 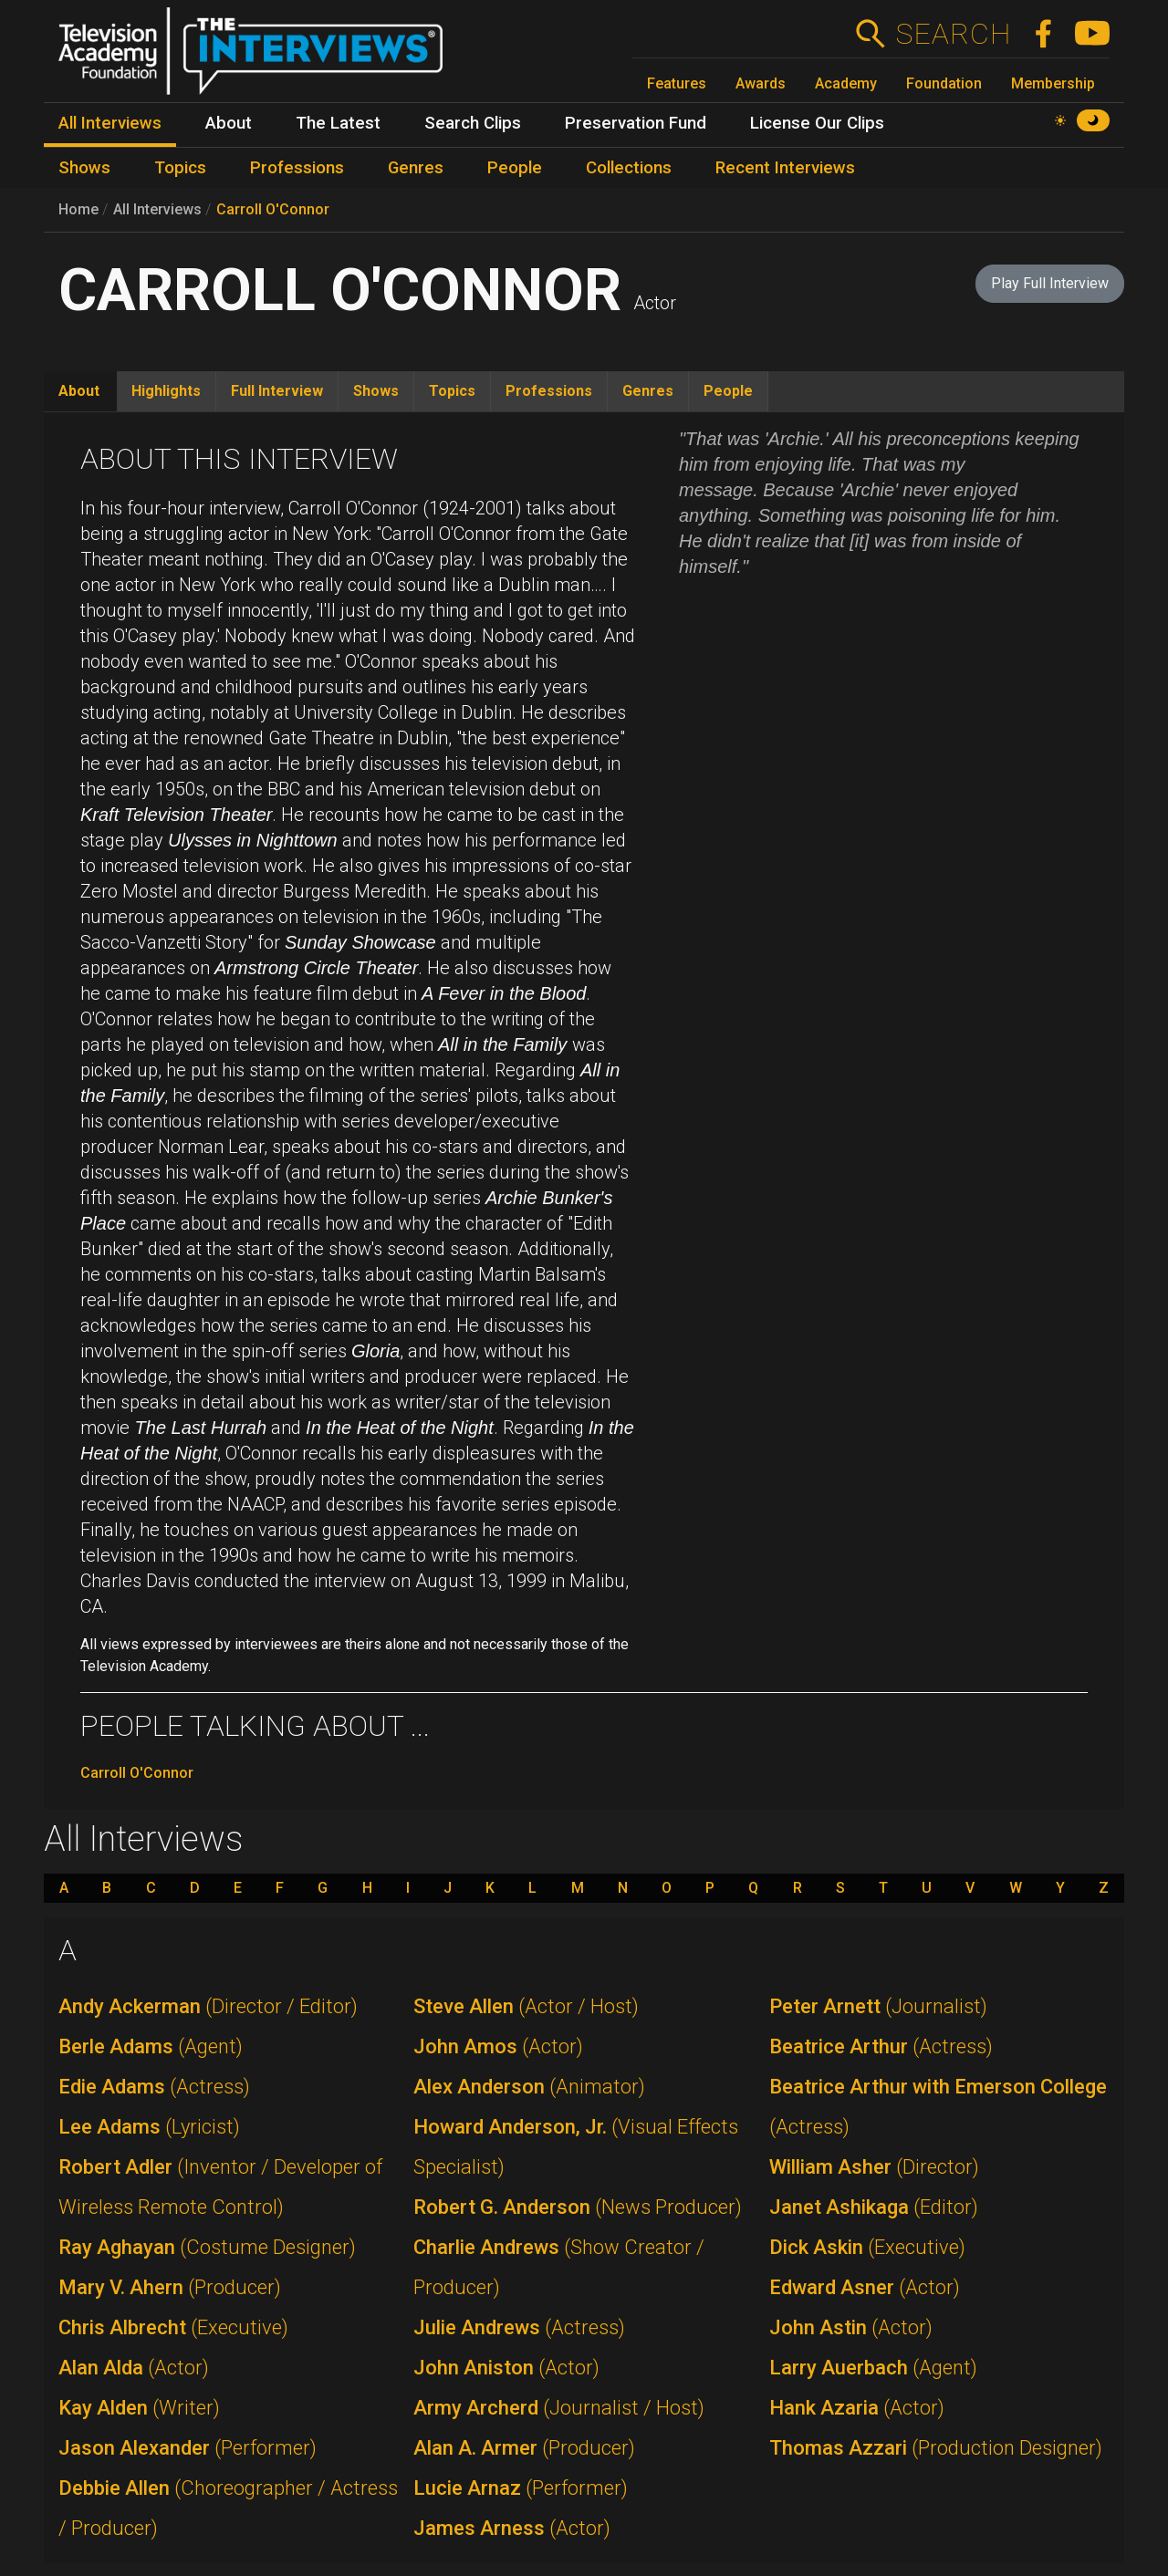 What do you see at coordinates (676, 83) in the screenshot?
I see `Features` at bounding box center [676, 83].